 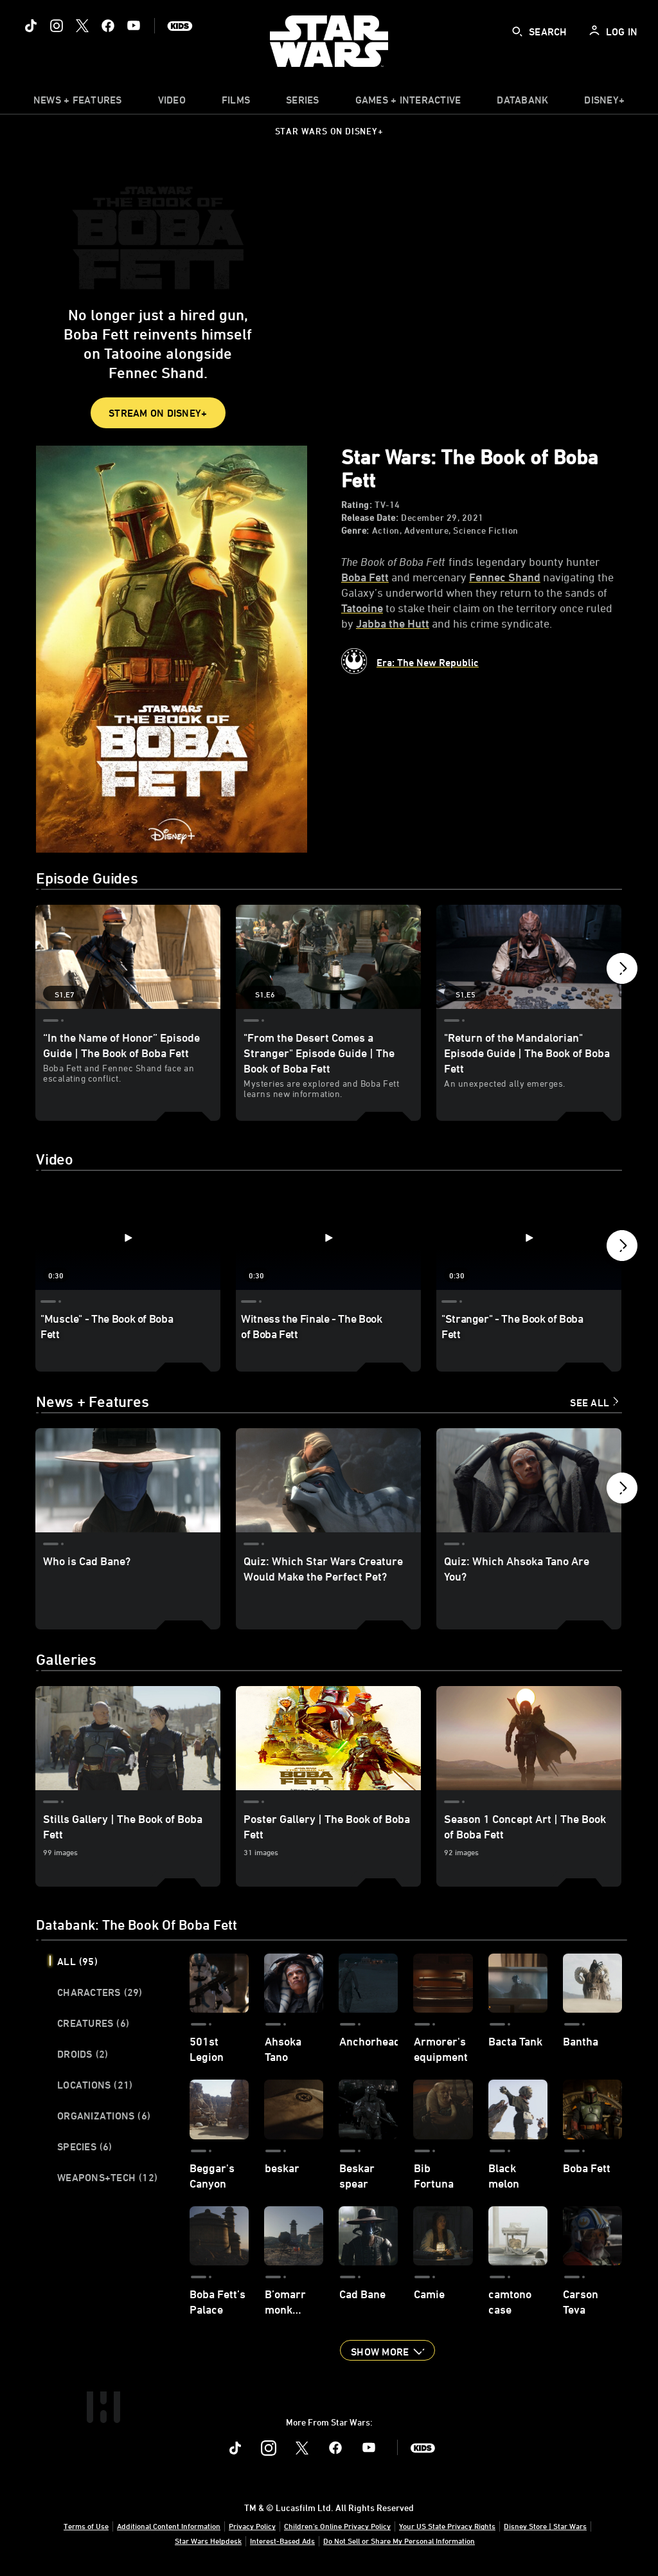 What do you see at coordinates (77, 1962) in the screenshot?
I see `All` at bounding box center [77, 1962].